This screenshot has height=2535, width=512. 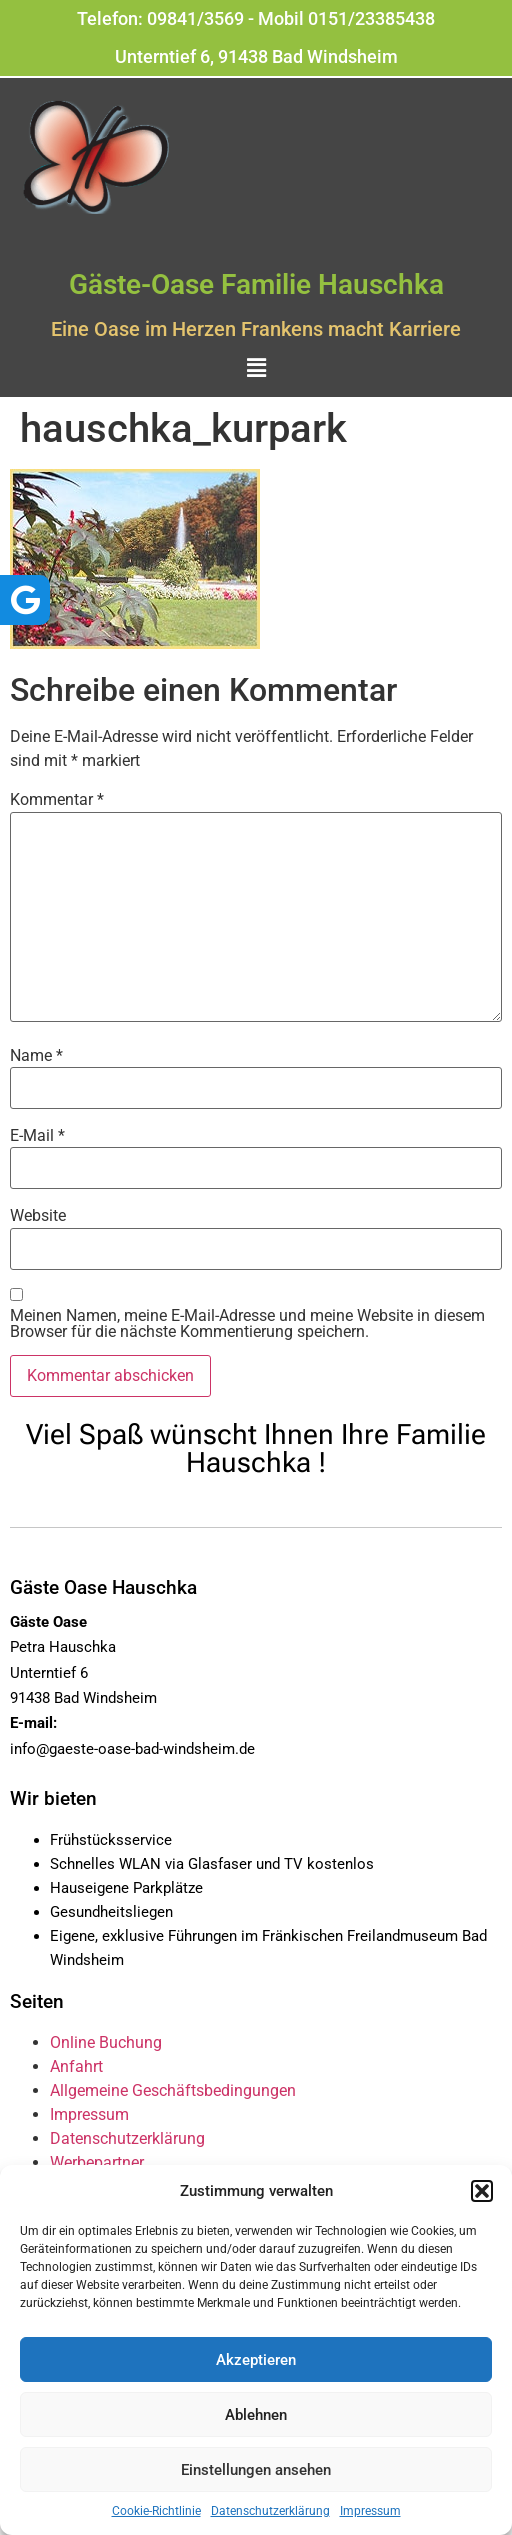 I want to click on Akzeptieren, so click(x=256, y=2360).